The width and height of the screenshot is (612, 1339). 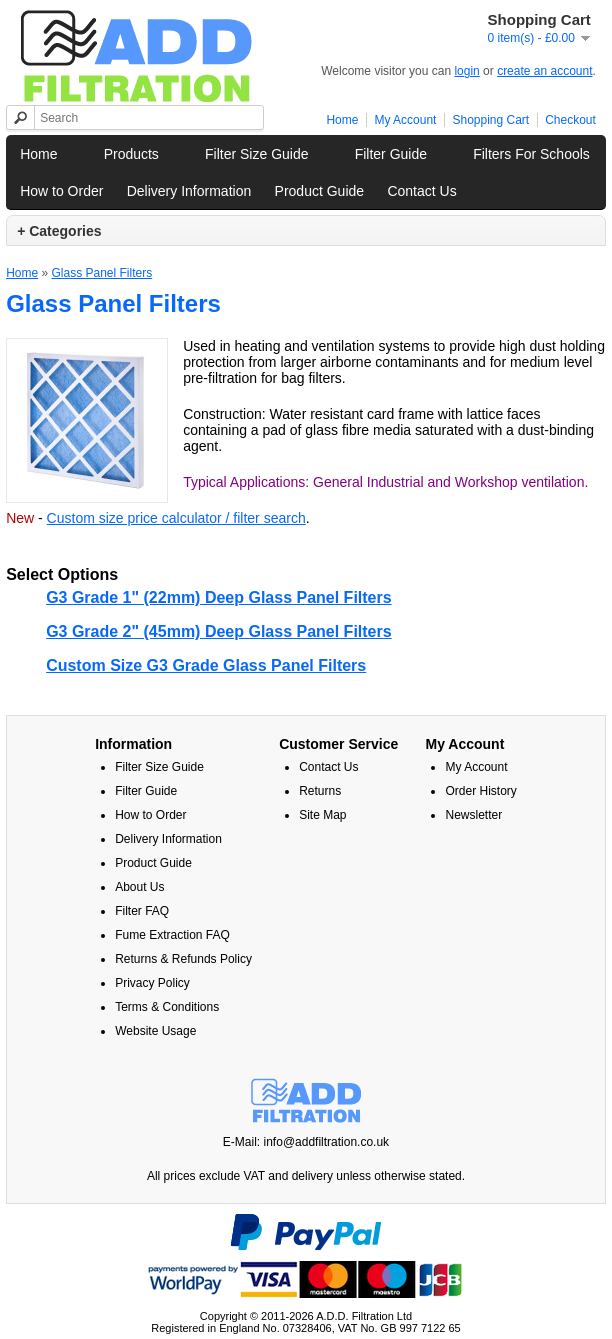 I want to click on info@addfiltration.co.uk, so click(x=327, y=1142).